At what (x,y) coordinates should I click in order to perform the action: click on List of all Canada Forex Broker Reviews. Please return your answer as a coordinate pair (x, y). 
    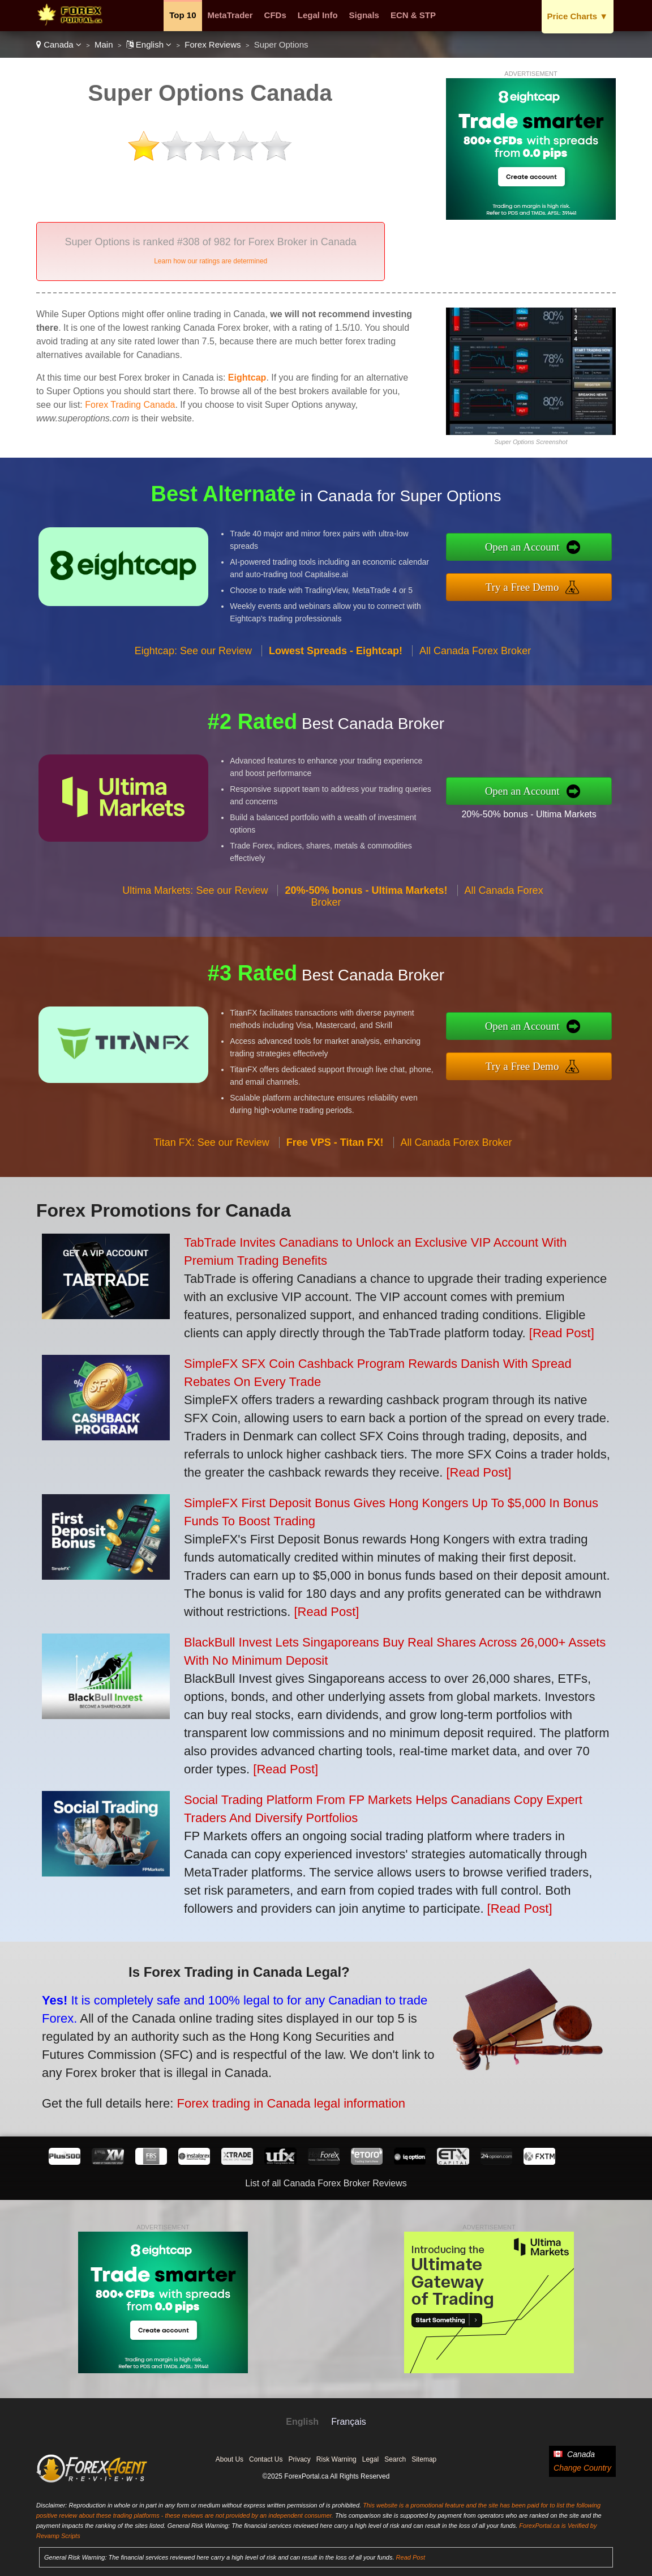
    Looking at the image, I should click on (325, 2183).